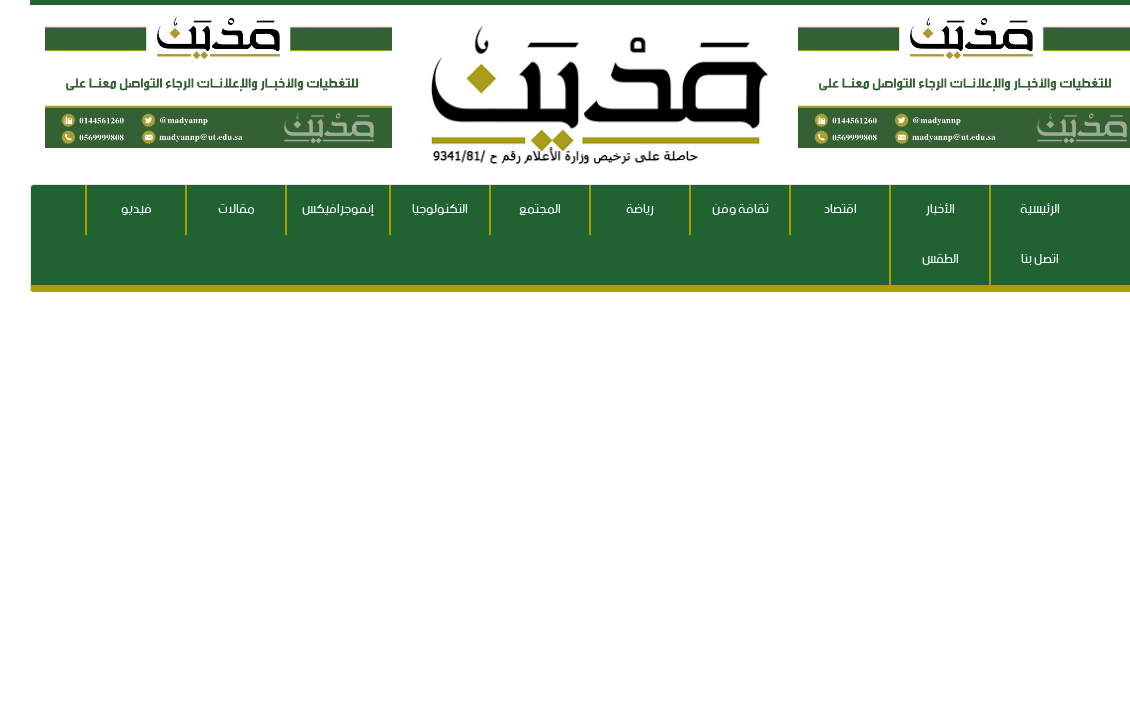 Image resolution: width=1130 pixels, height=720 pixels. I want to click on ثقافة وفن, so click(710, 209).